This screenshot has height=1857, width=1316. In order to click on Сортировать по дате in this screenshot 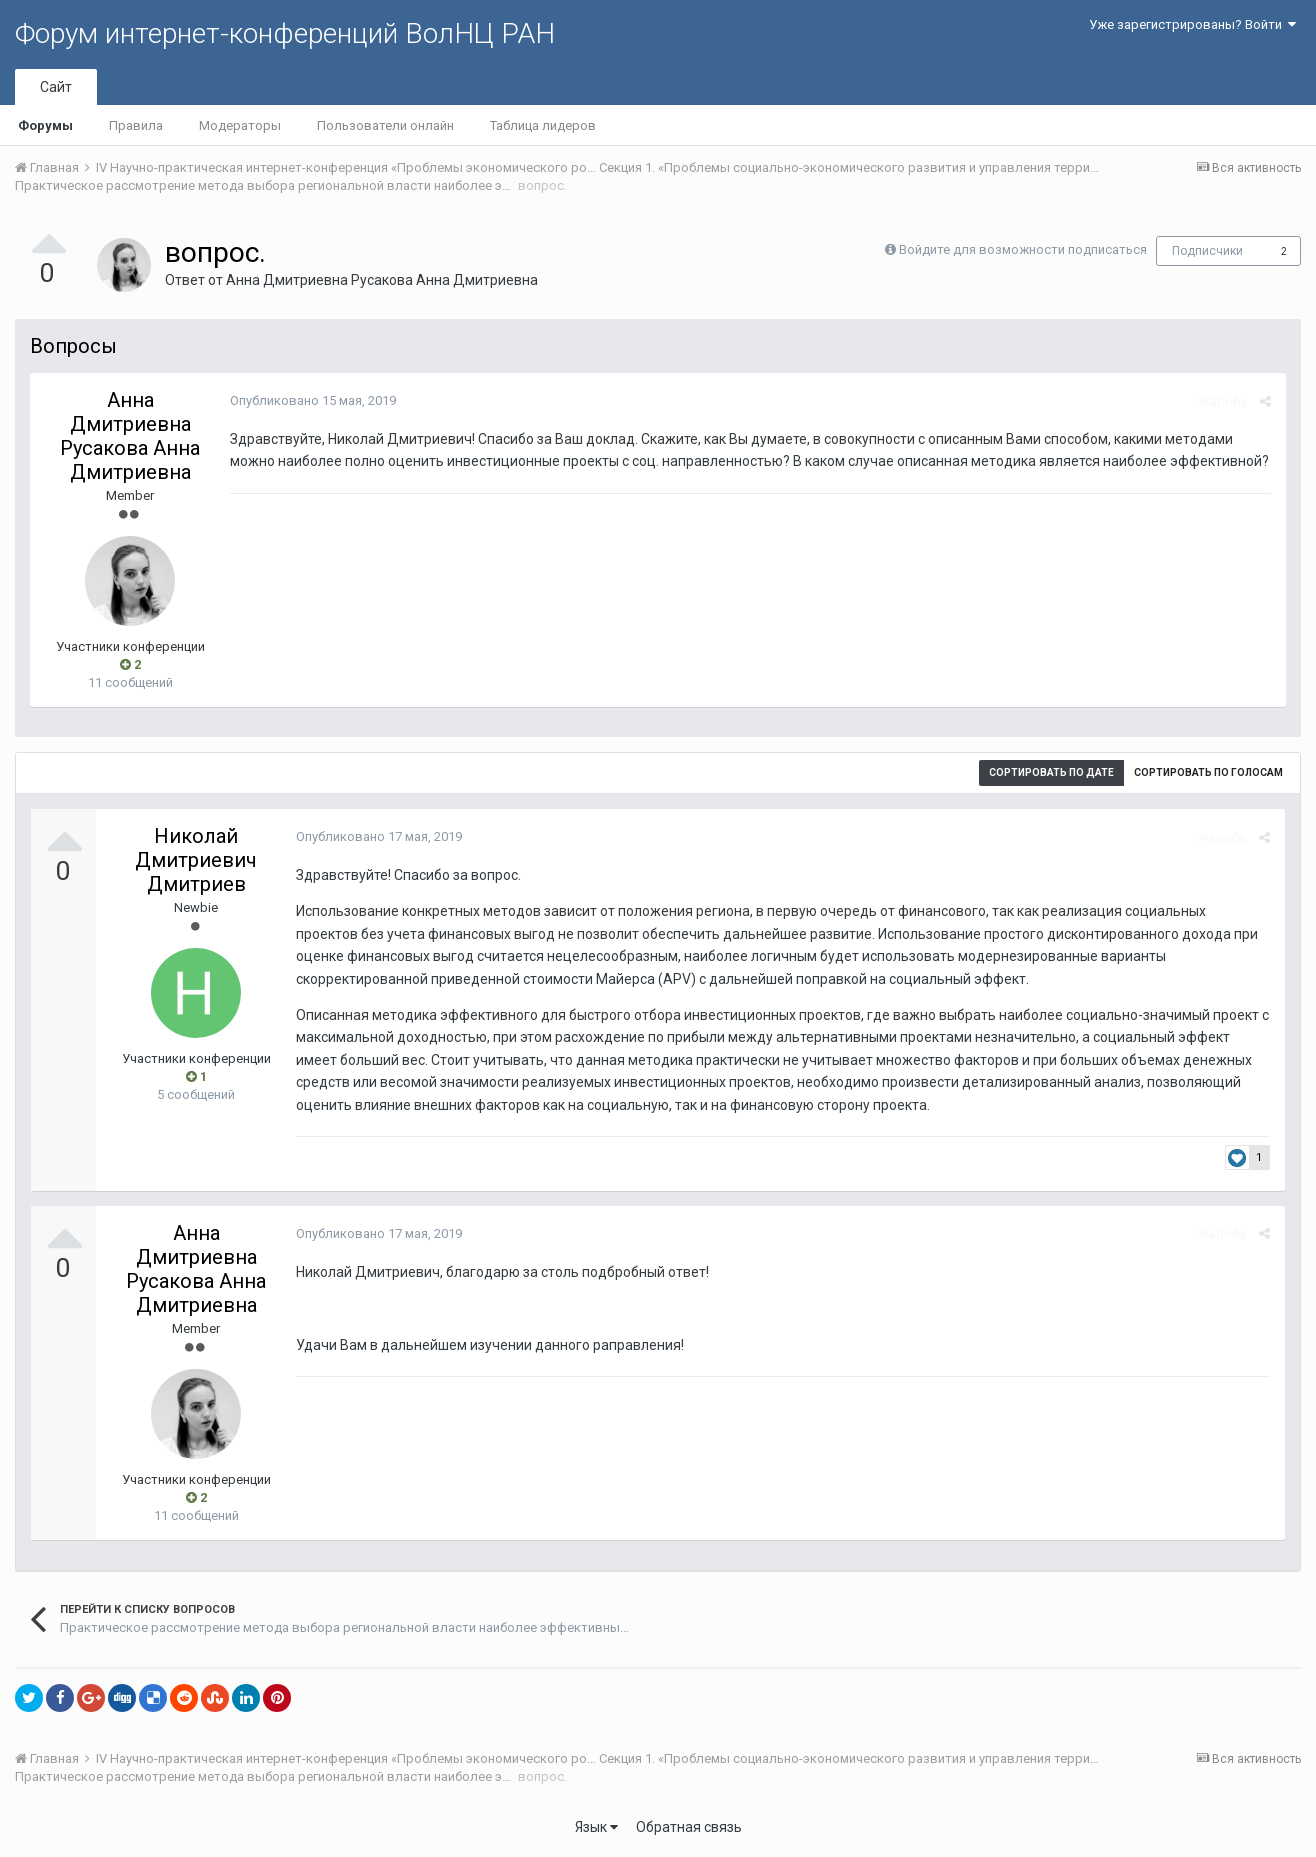, I will do `click(1051, 772)`.